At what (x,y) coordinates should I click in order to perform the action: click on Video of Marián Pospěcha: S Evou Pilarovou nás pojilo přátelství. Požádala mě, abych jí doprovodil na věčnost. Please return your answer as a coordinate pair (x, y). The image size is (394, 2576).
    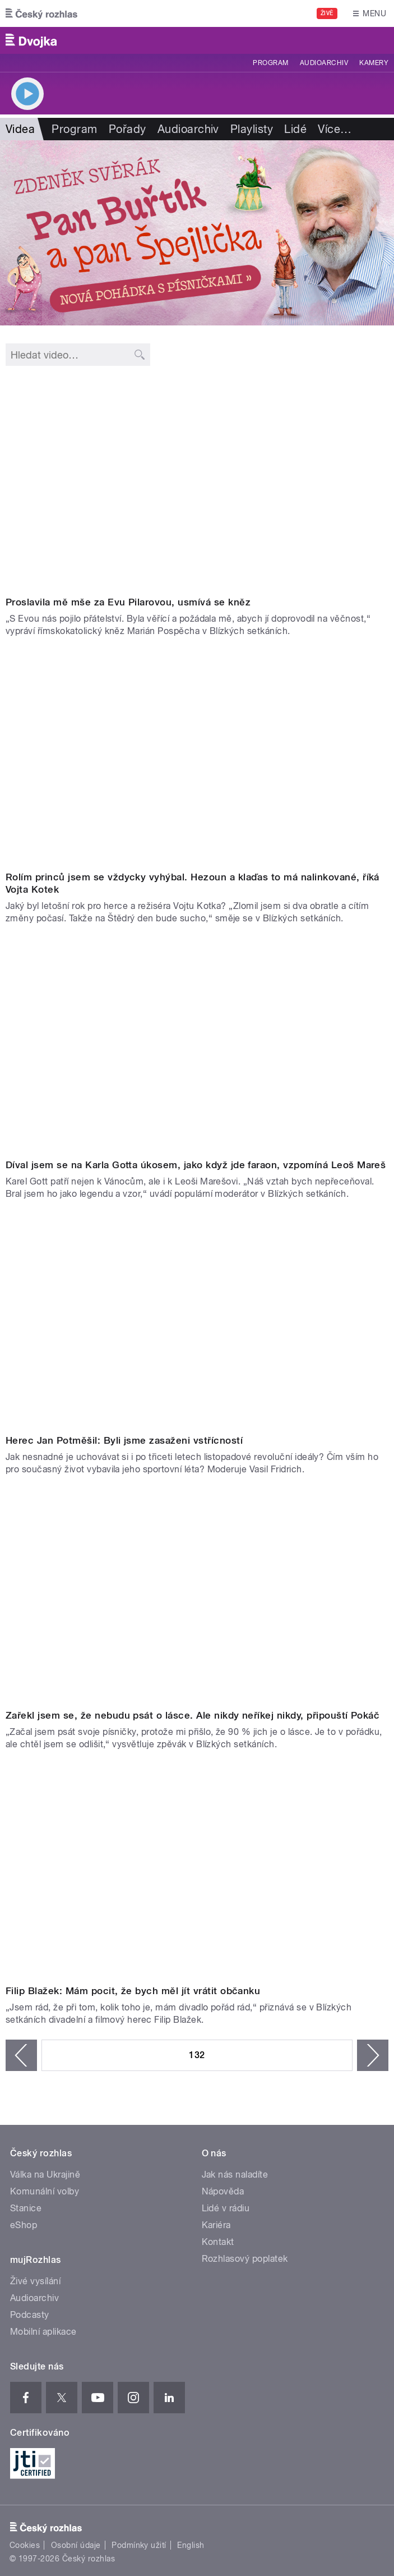
    Looking at the image, I should click on (197, 483).